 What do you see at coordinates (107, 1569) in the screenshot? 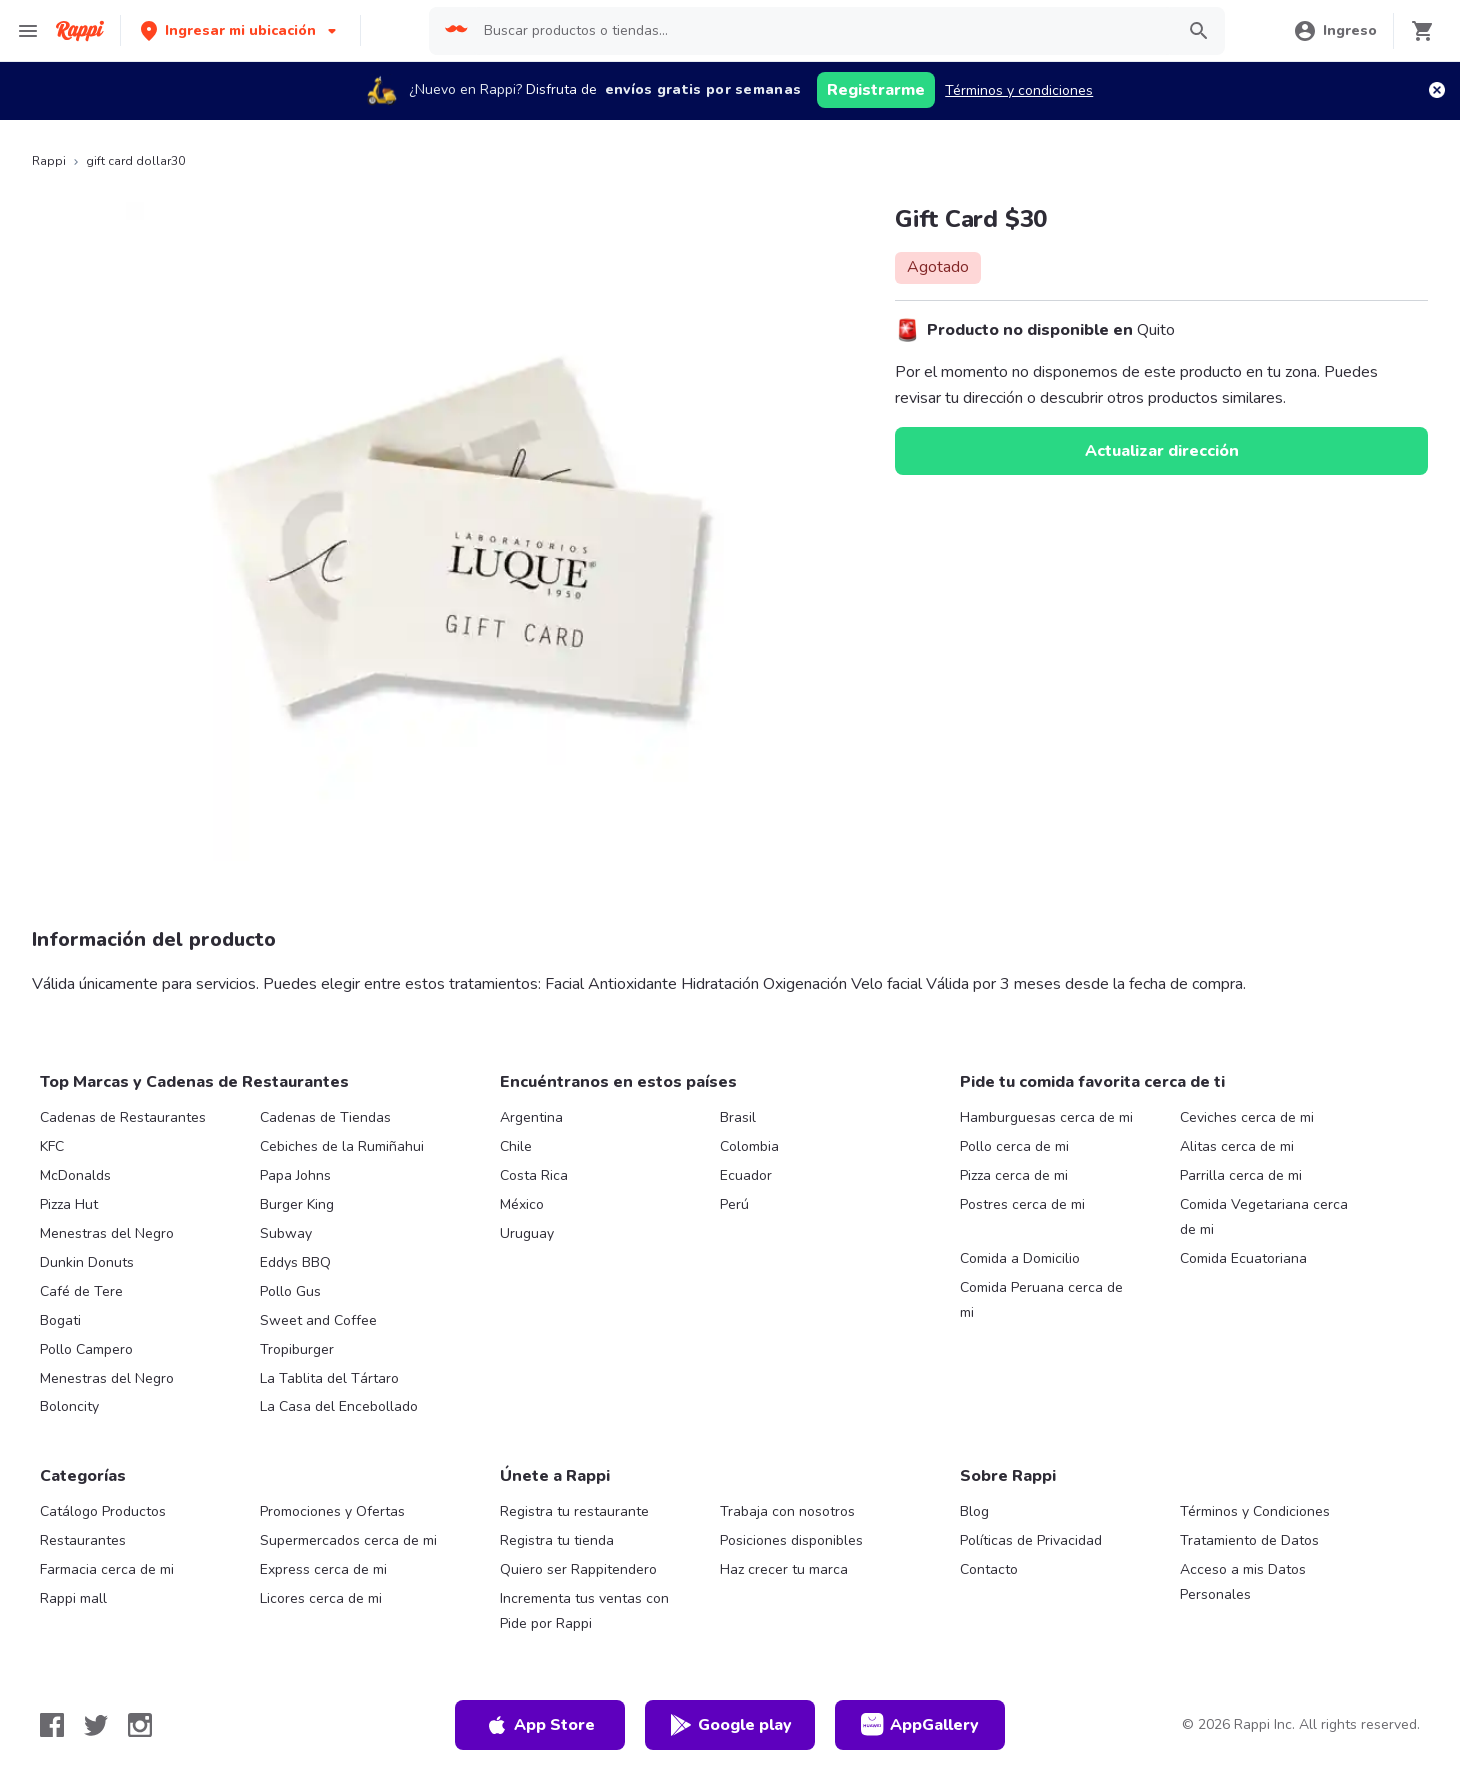
I see `Farmacia cerca de mi` at bounding box center [107, 1569].